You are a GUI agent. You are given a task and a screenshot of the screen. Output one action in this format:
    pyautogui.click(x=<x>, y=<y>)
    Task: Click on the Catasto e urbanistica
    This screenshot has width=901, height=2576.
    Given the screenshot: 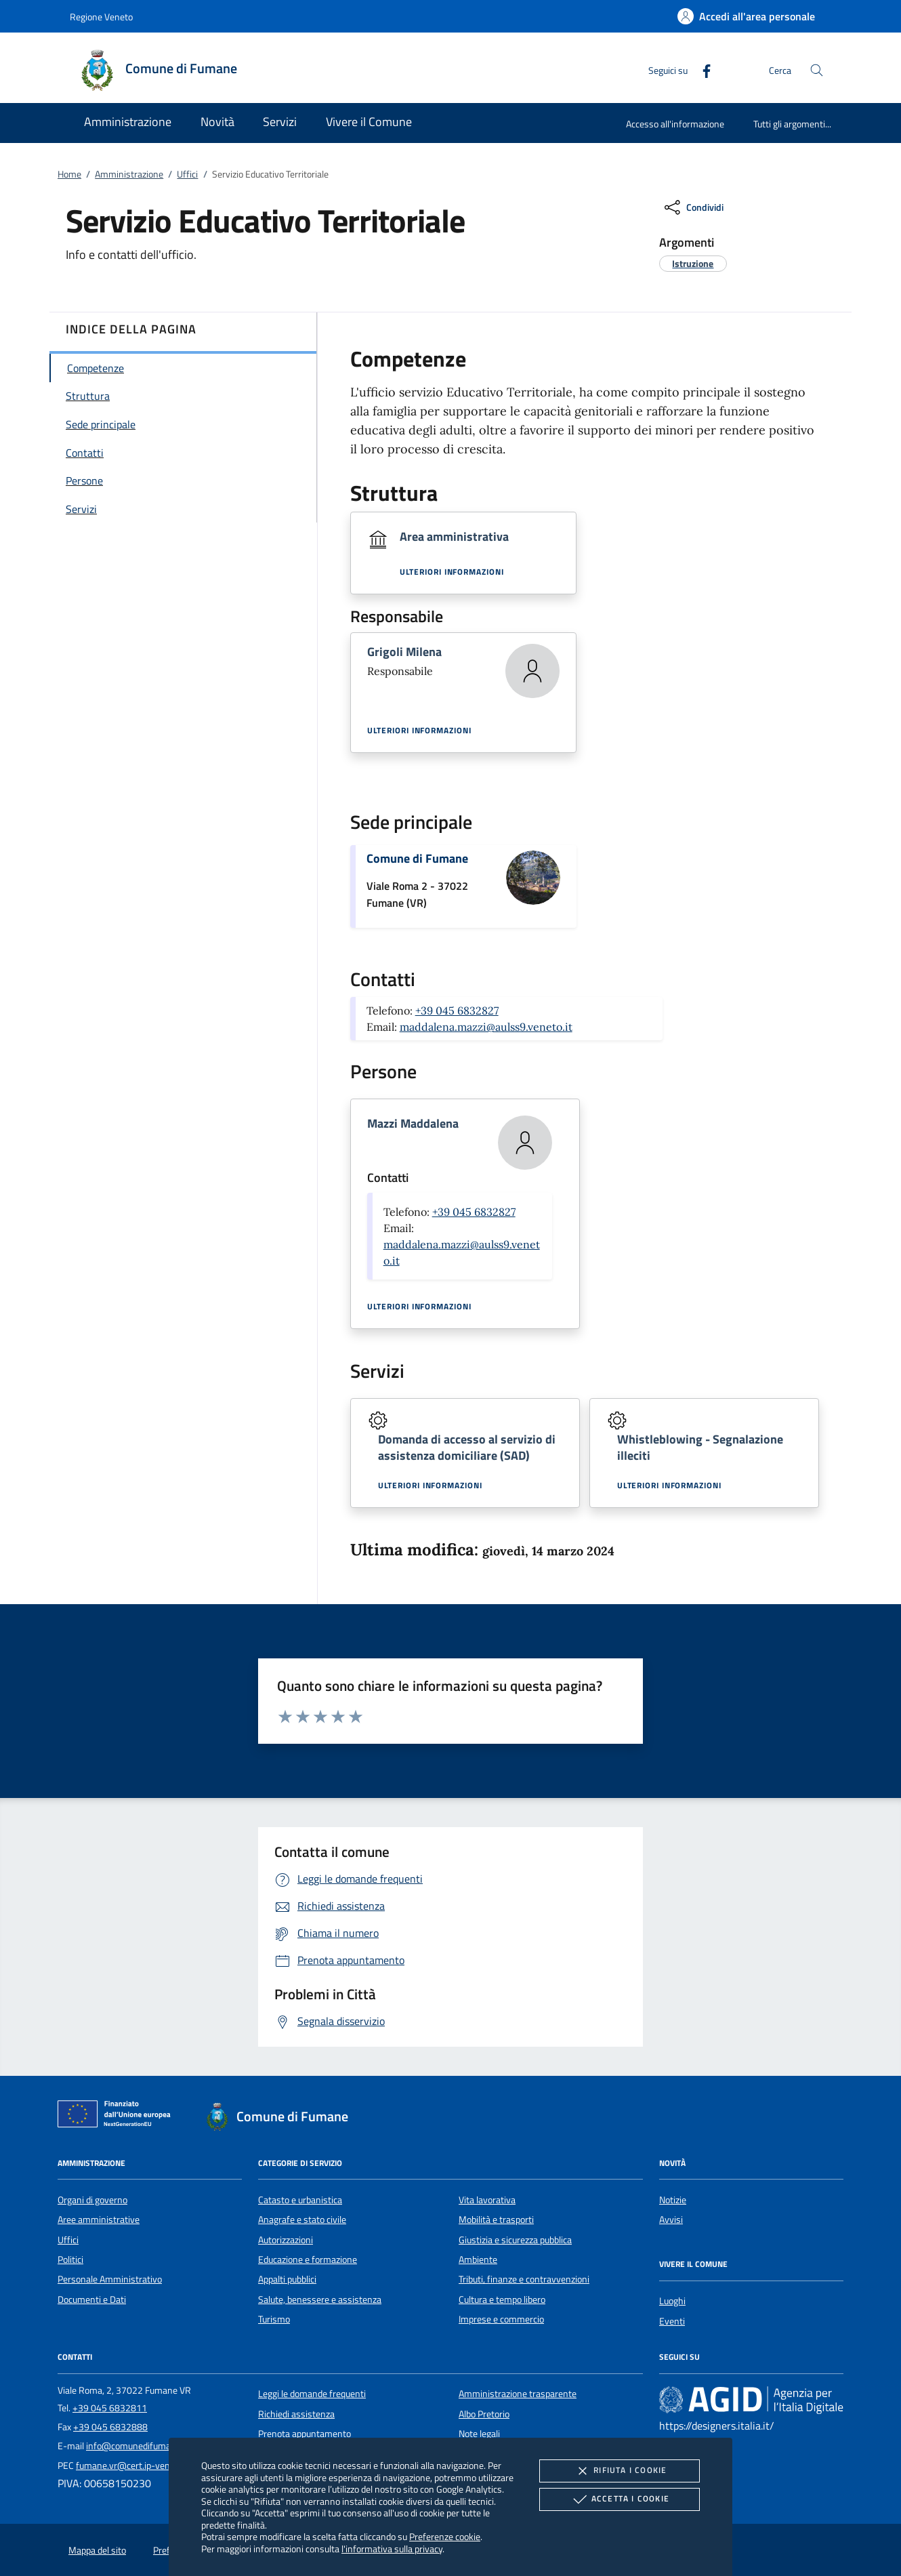 What is the action you would take?
    pyautogui.click(x=300, y=2199)
    